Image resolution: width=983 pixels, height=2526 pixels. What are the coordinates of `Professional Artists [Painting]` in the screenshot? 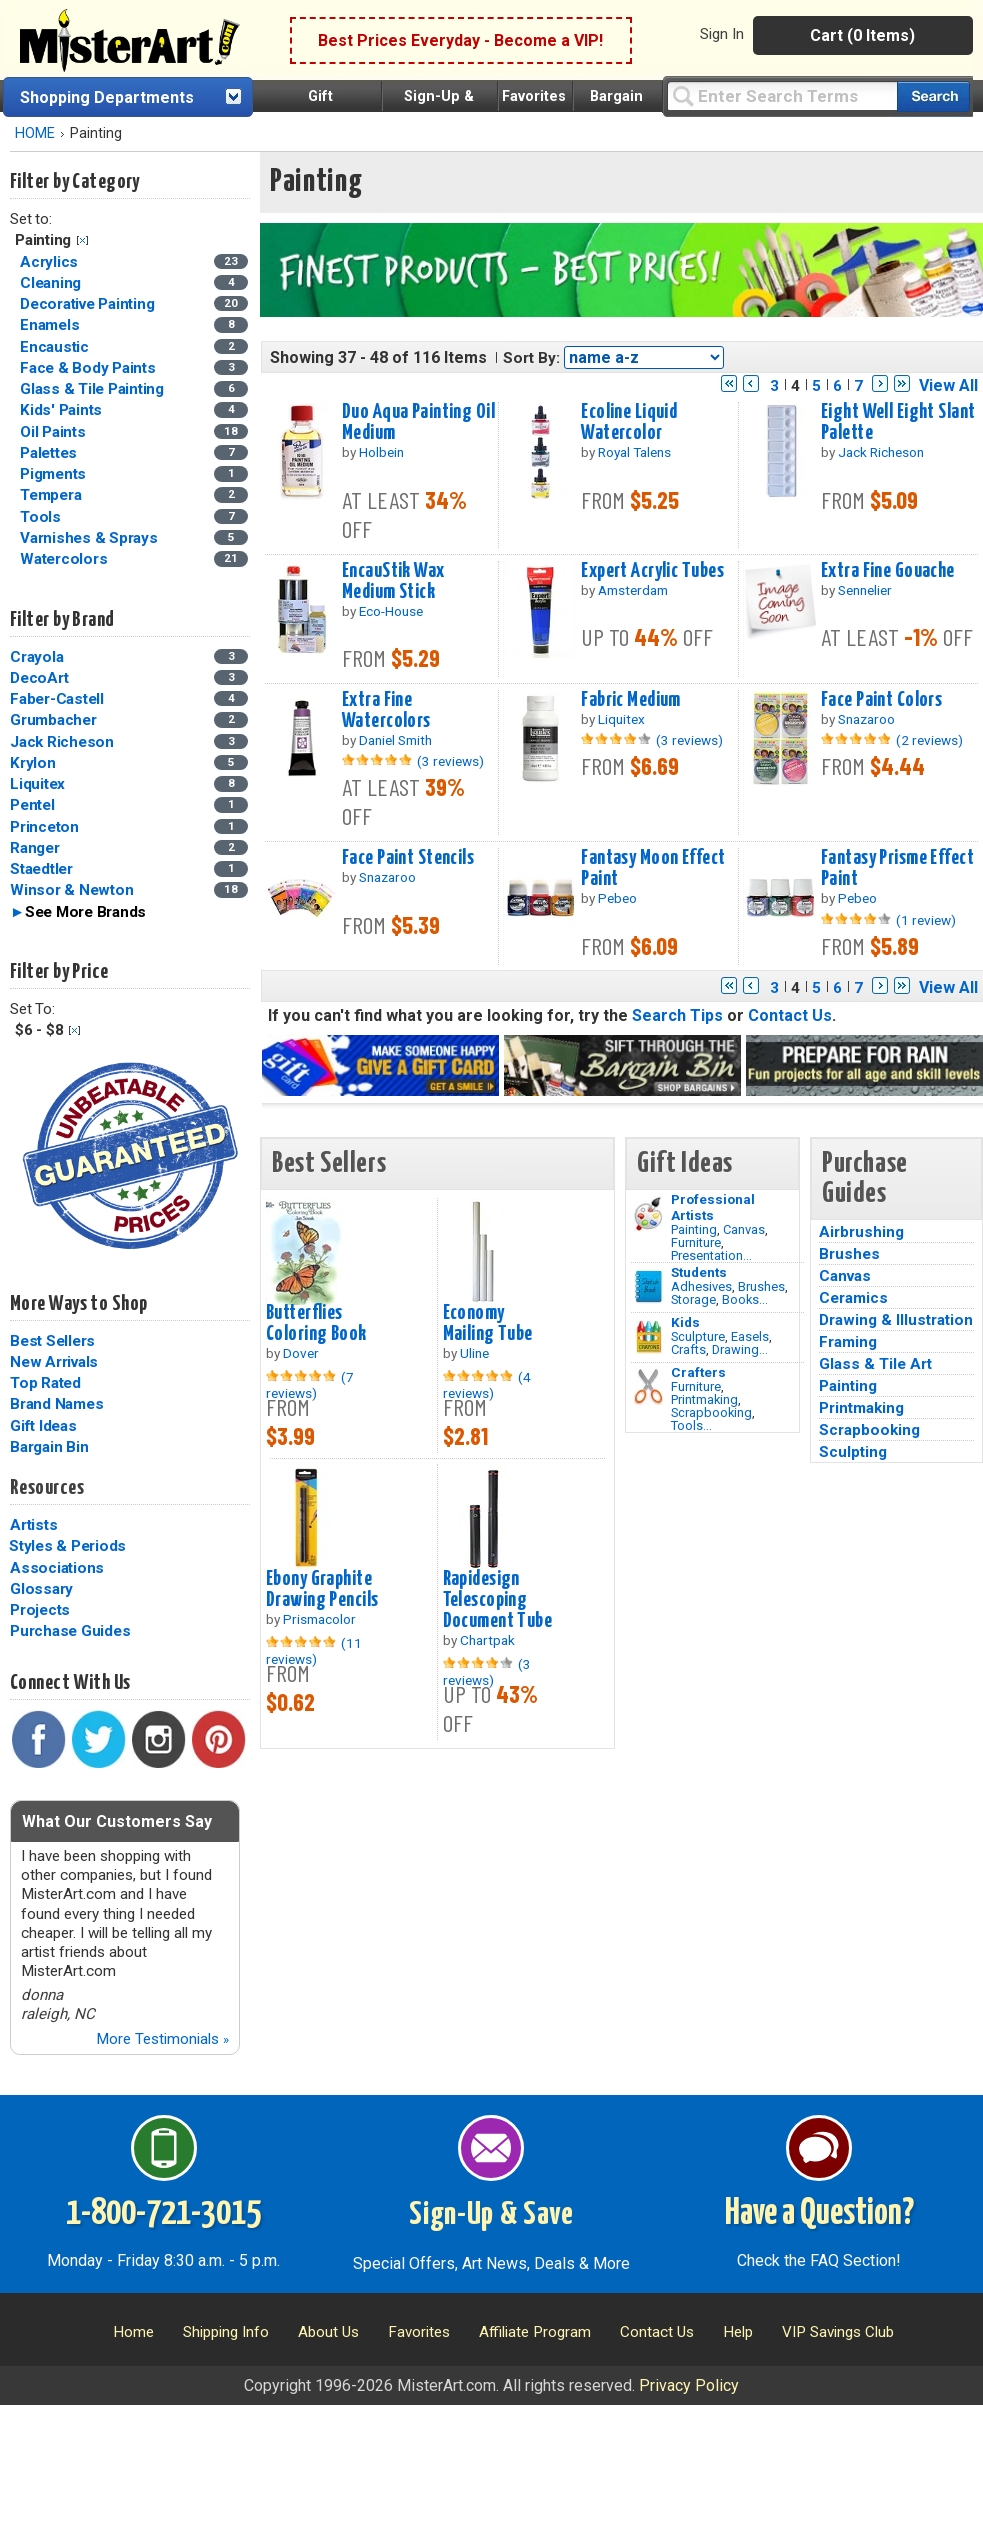 It's located at (713, 1207).